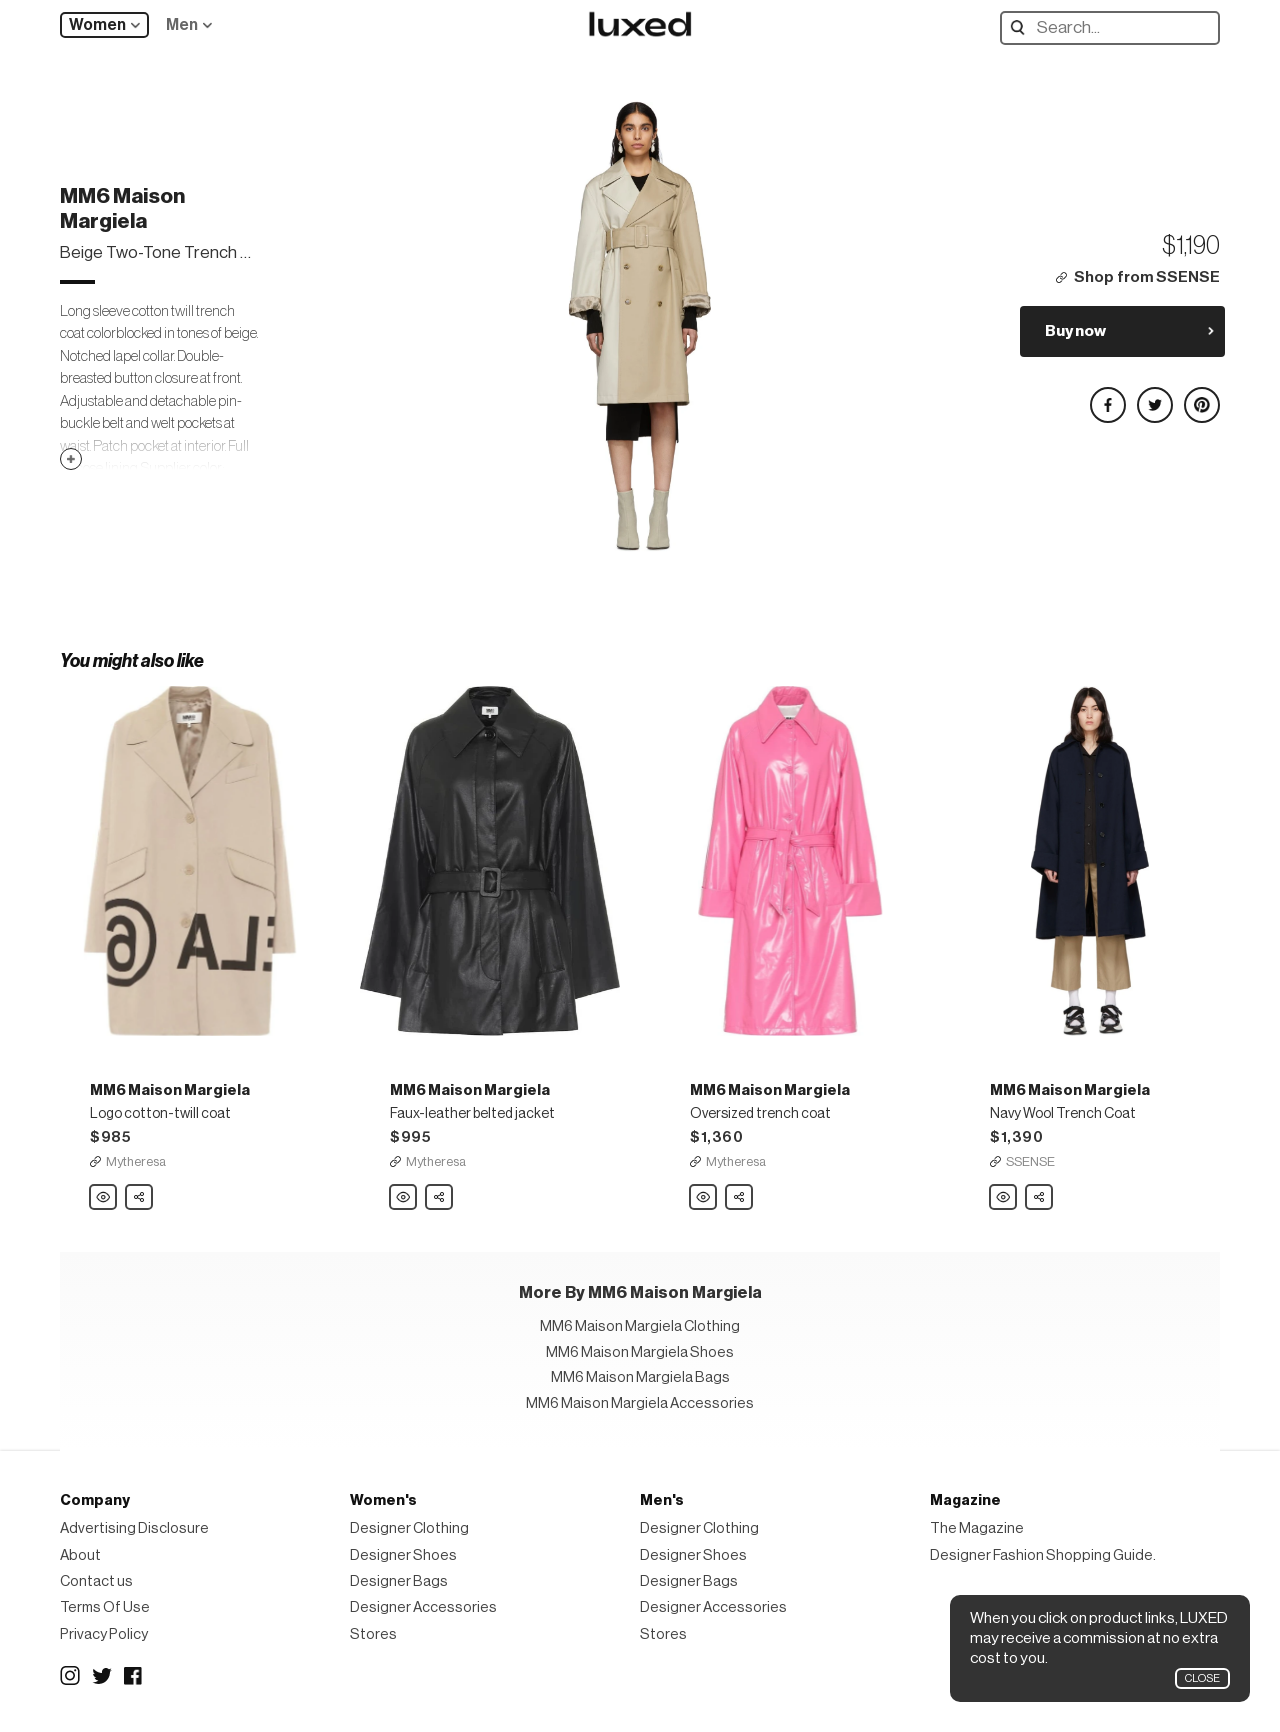 This screenshot has height=1732, width=1280. I want to click on The Magazine, so click(977, 1528).